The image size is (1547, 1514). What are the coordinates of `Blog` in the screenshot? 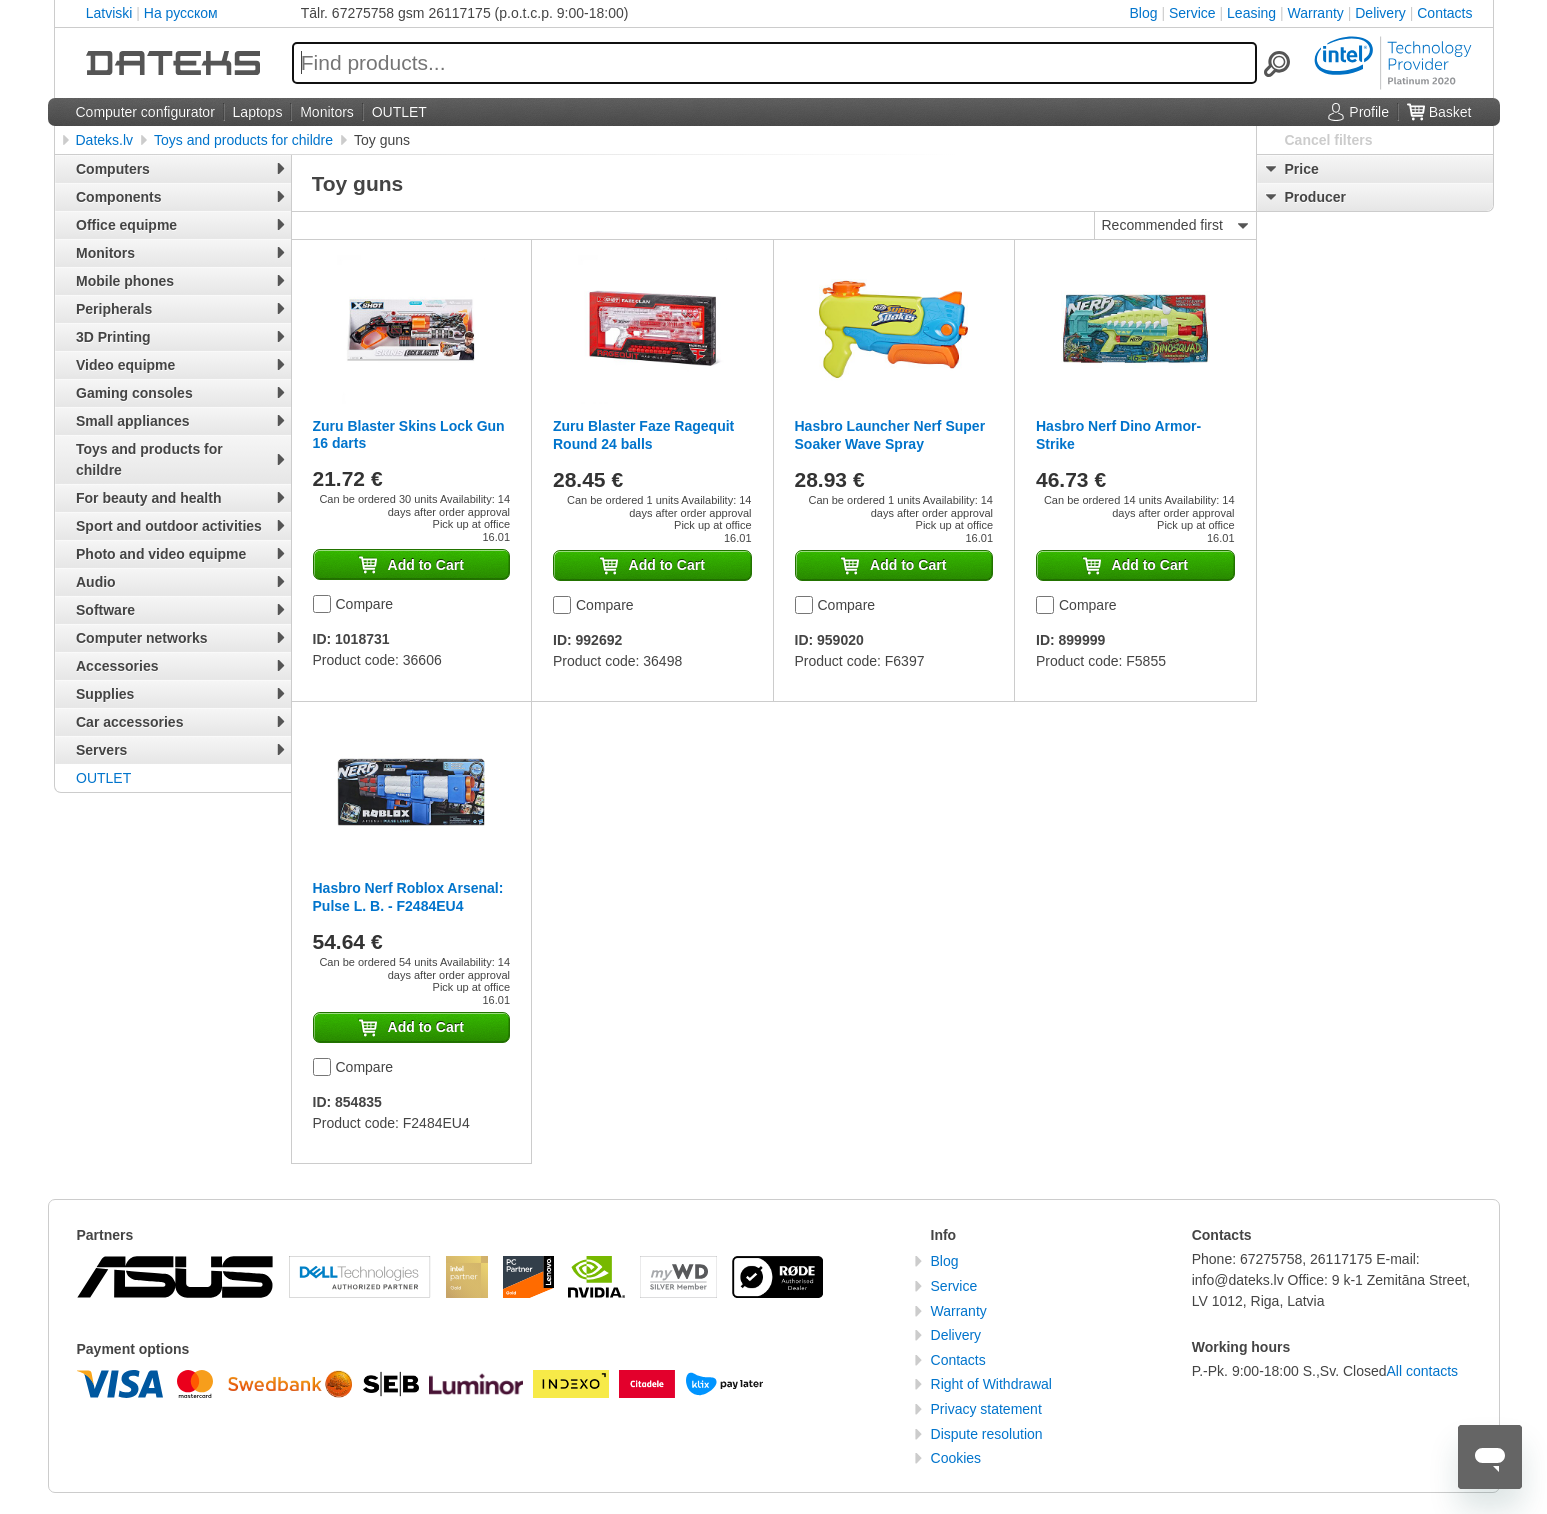 It's located at (1144, 13).